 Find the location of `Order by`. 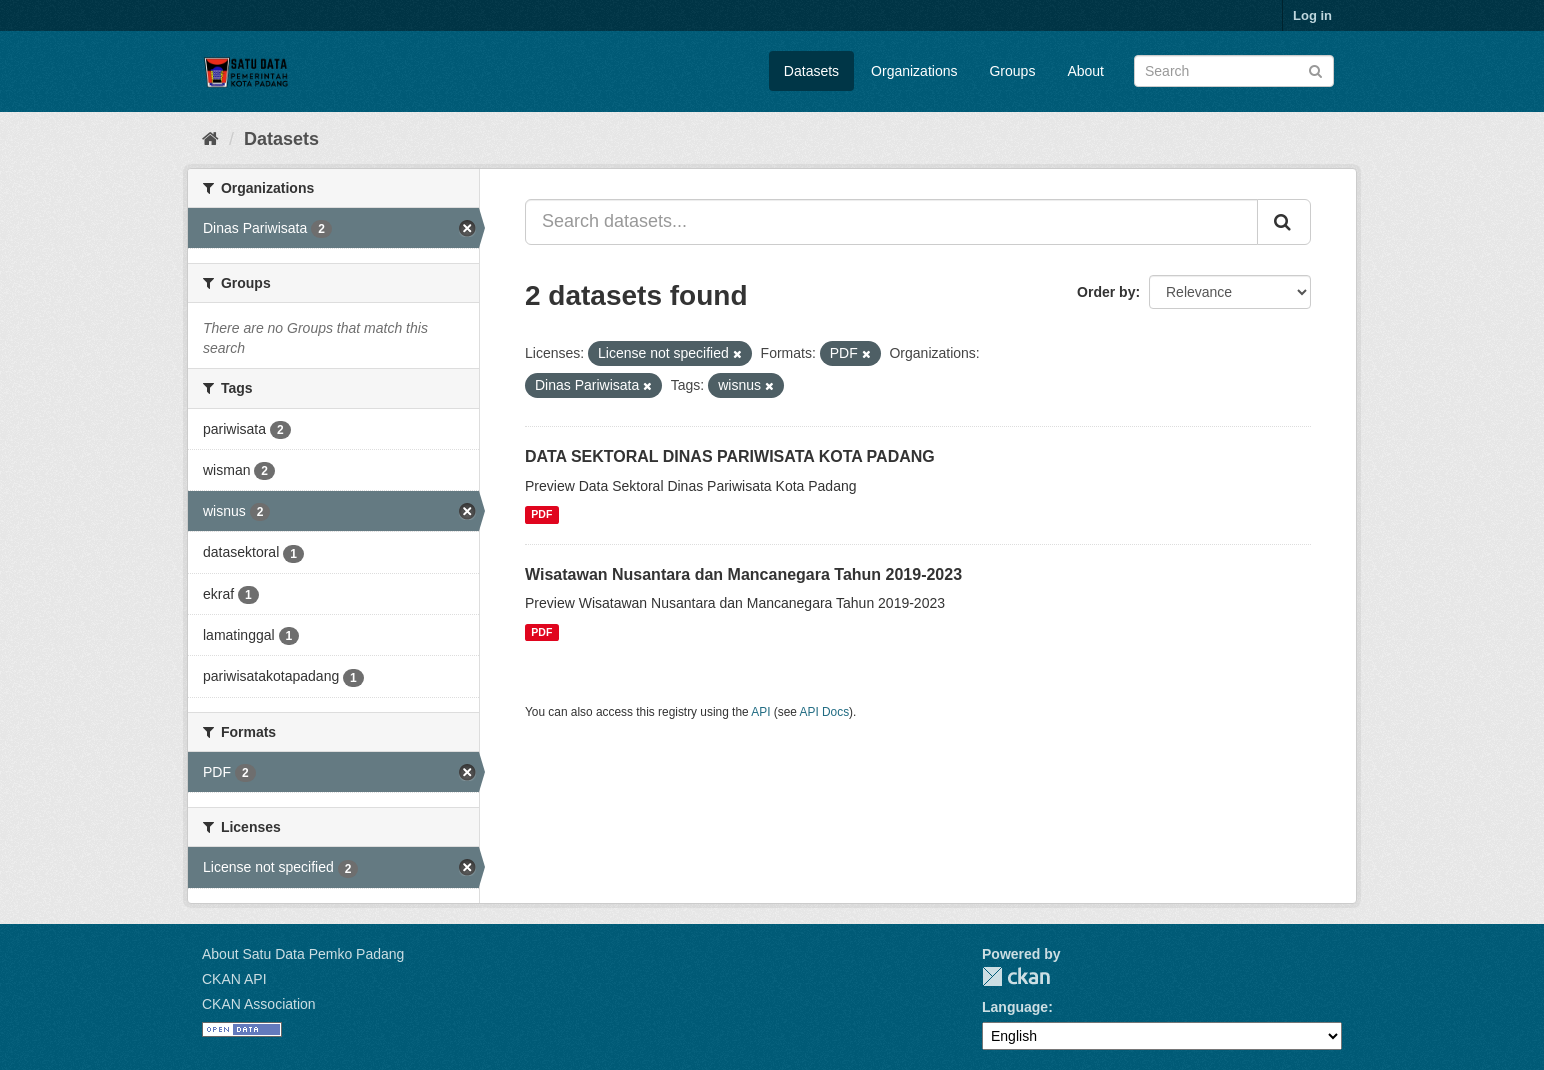

Order by is located at coordinates (1106, 292).